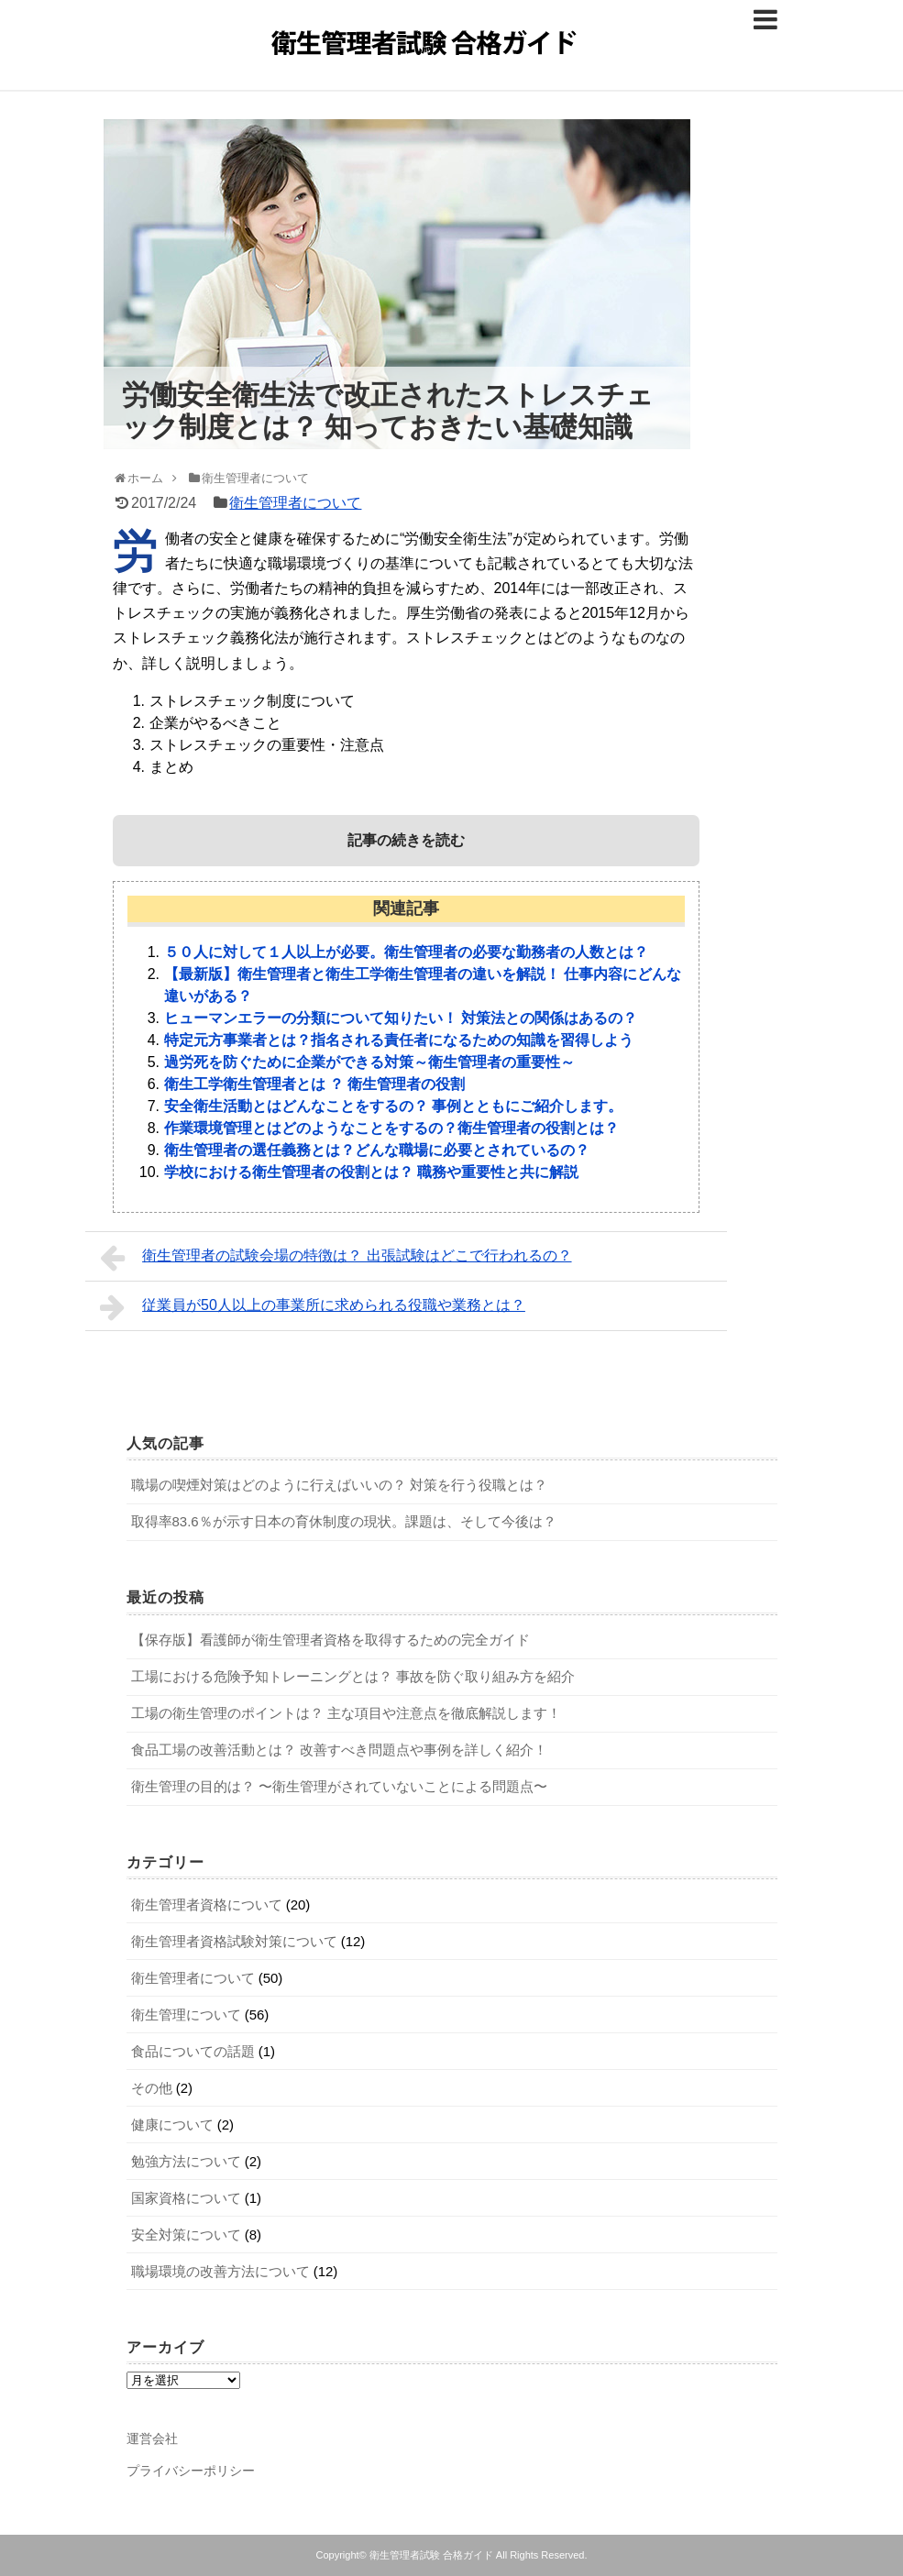 This screenshot has width=903, height=2576. Describe the element at coordinates (406, 952) in the screenshot. I see `５０人に対して１人以上が必要。衛生管理者の必要な勤務者の人数とは？` at that location.